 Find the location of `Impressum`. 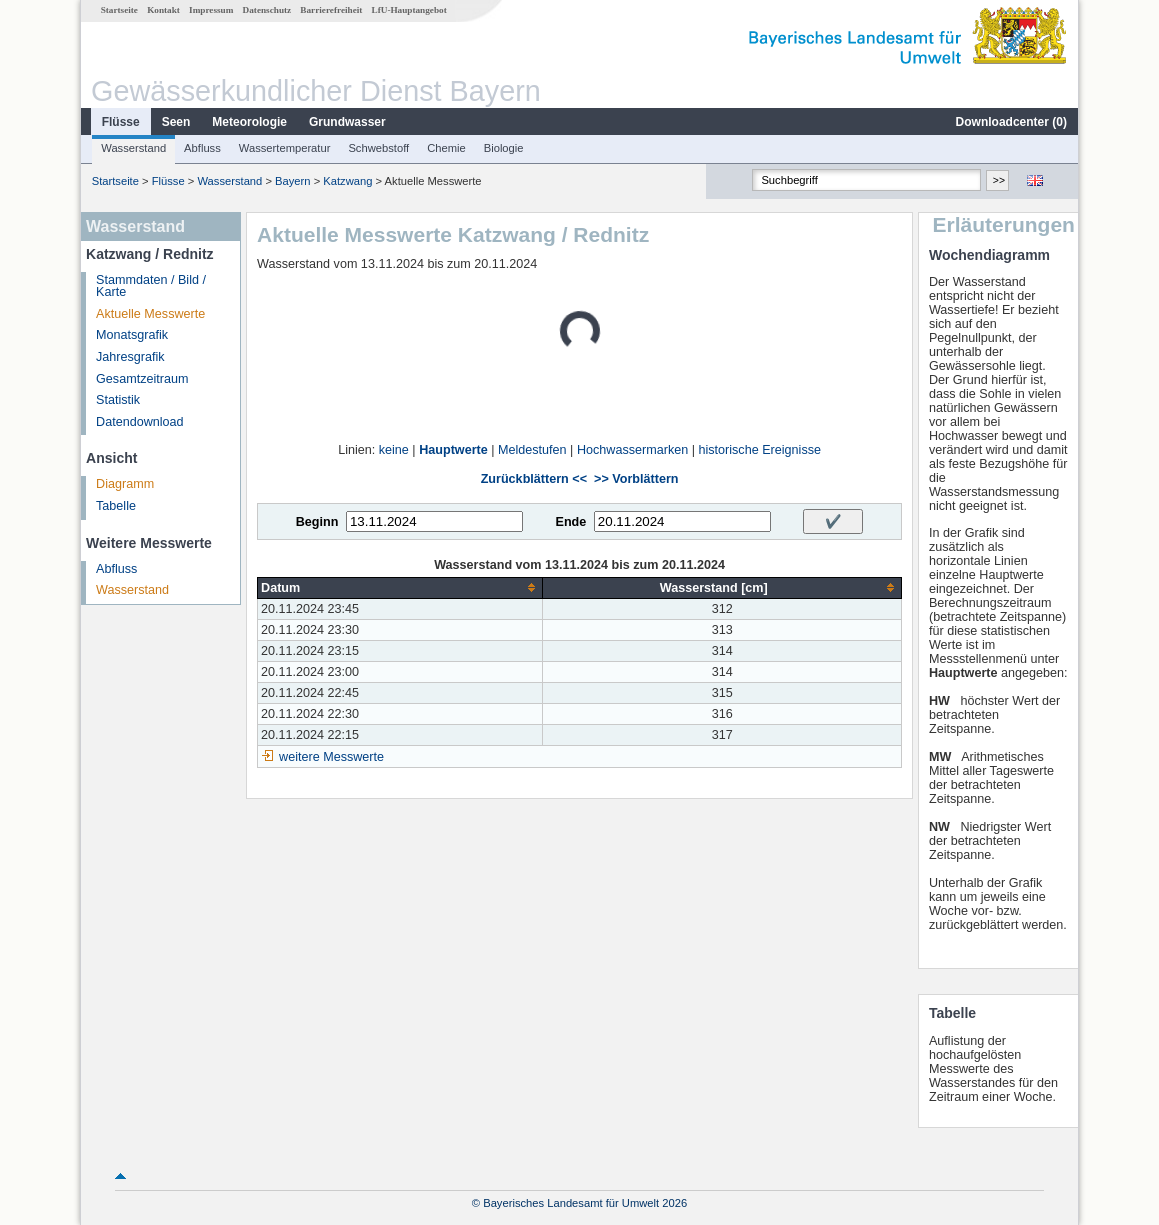

Impressum is located at coordinates (211, 10).